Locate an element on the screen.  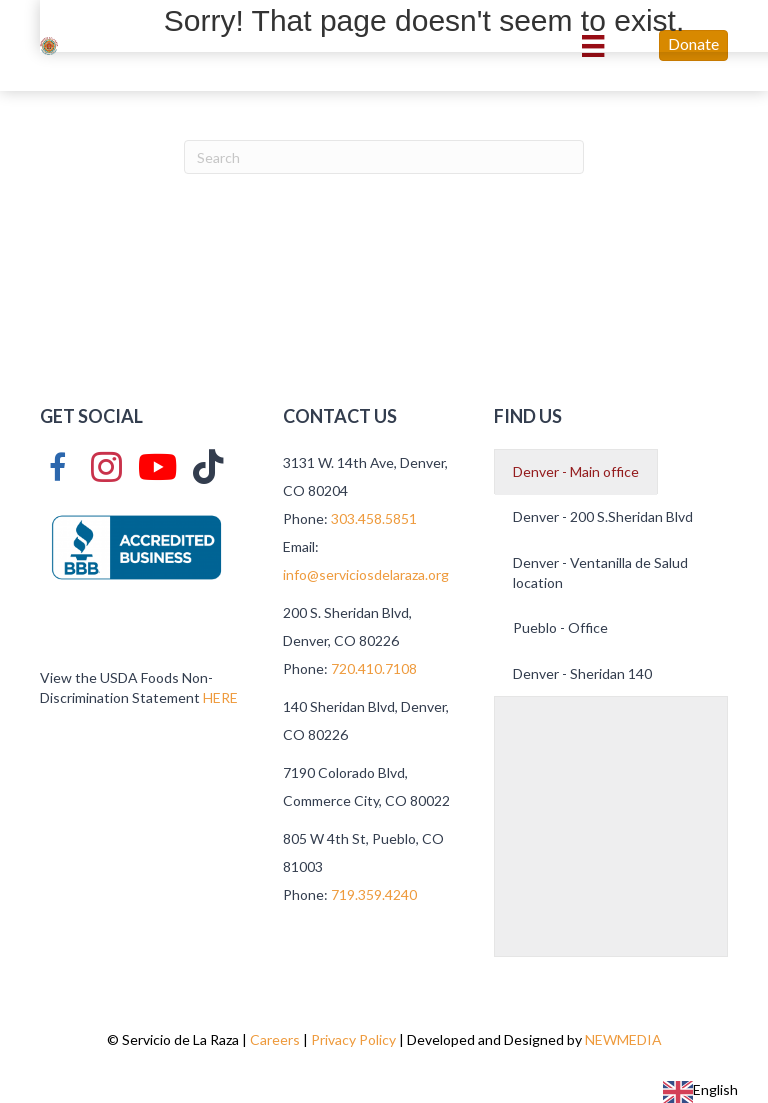
Denver - Sheridan 140 [button] is located at coordinates (582, 673).